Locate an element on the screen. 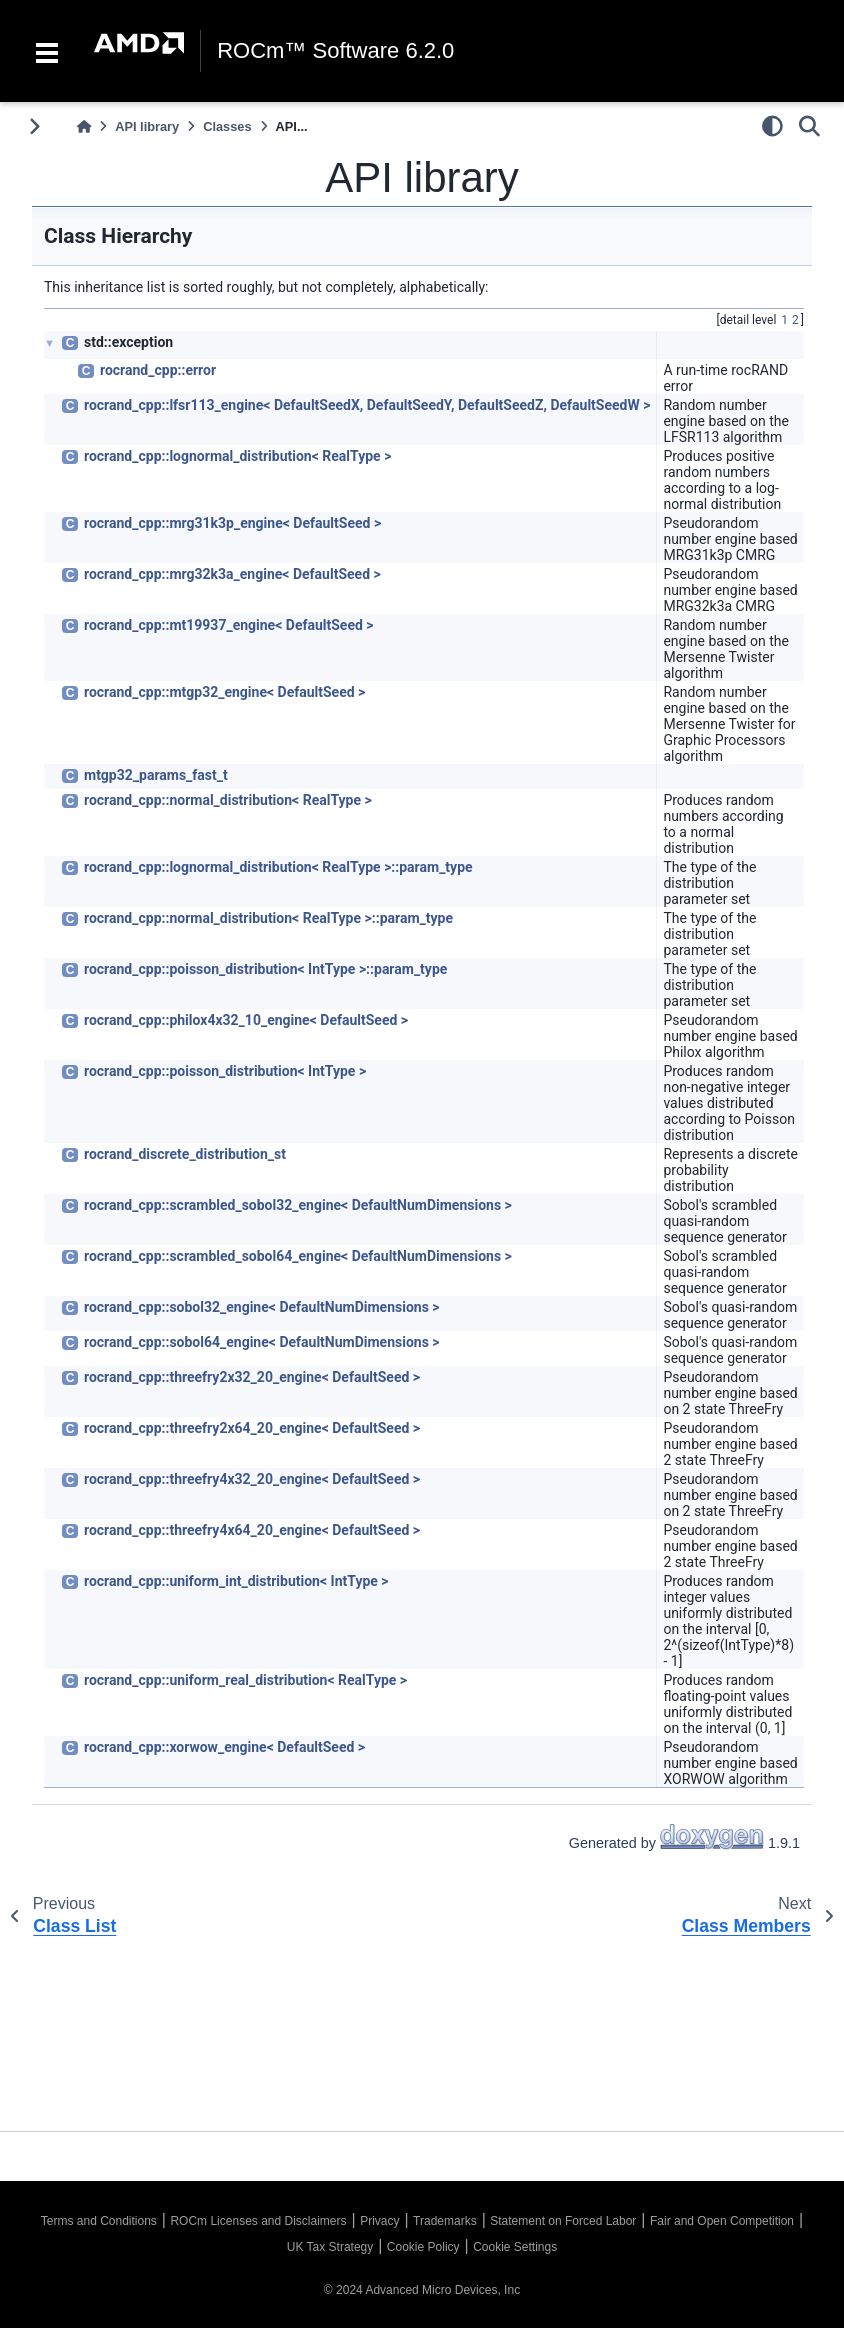 The width and height of the screenshot is (844, 2328). [Search] is located at coordinates (809, 126).